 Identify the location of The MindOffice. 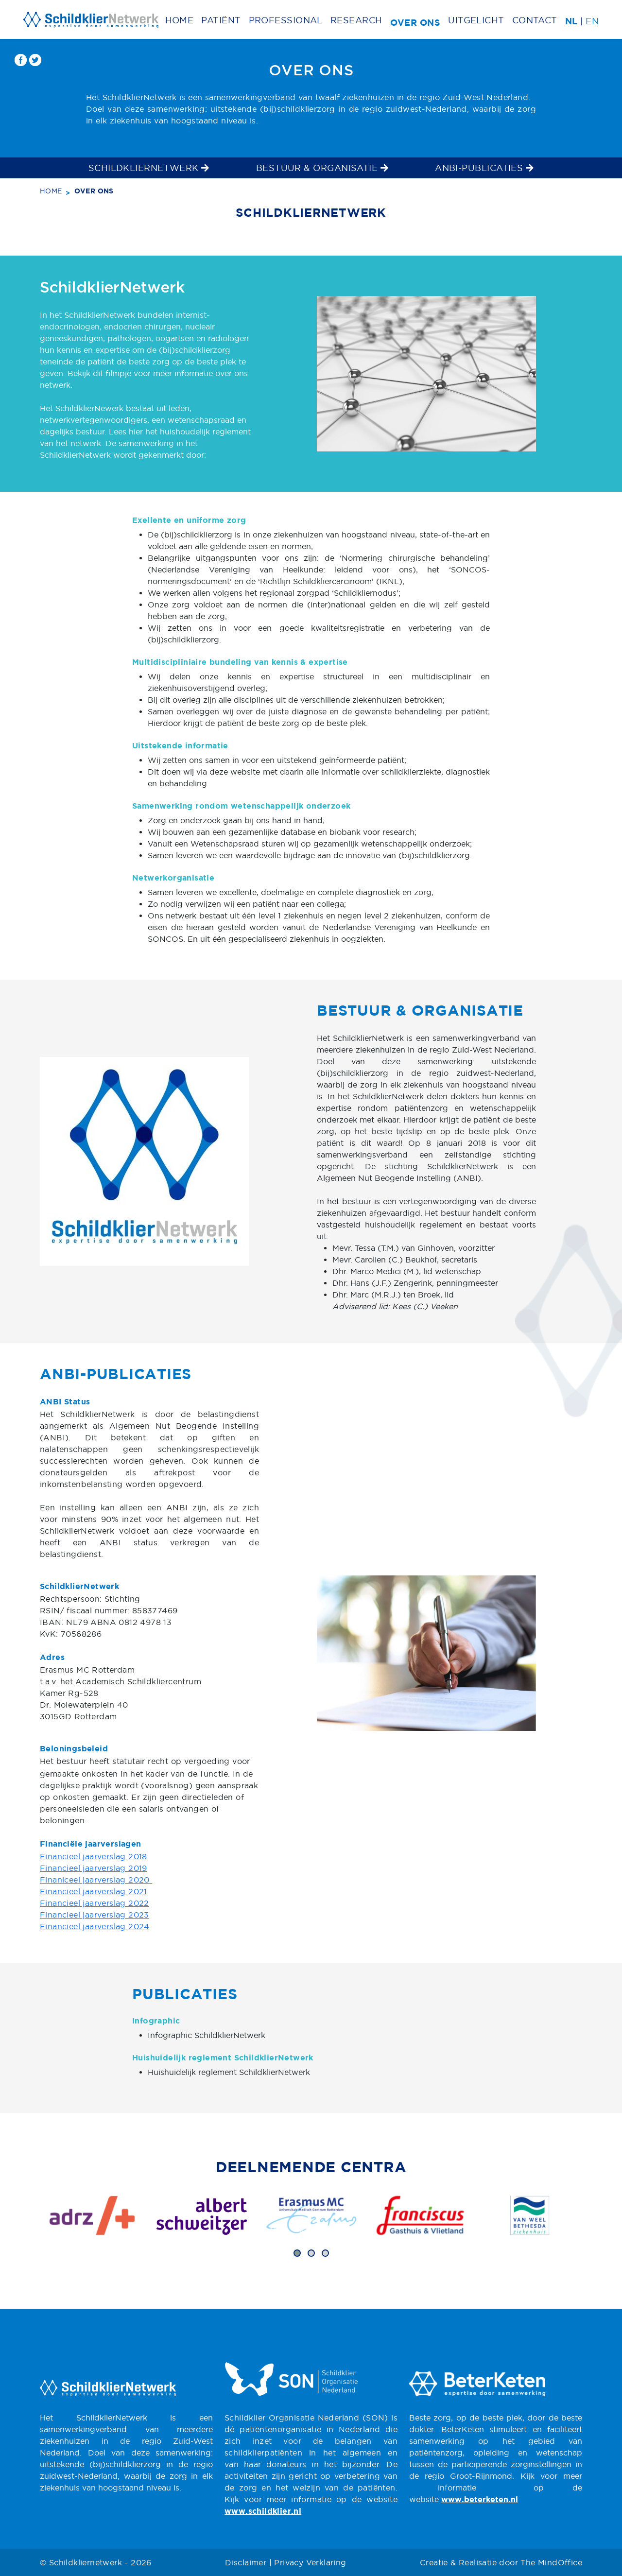
(551, 2562).